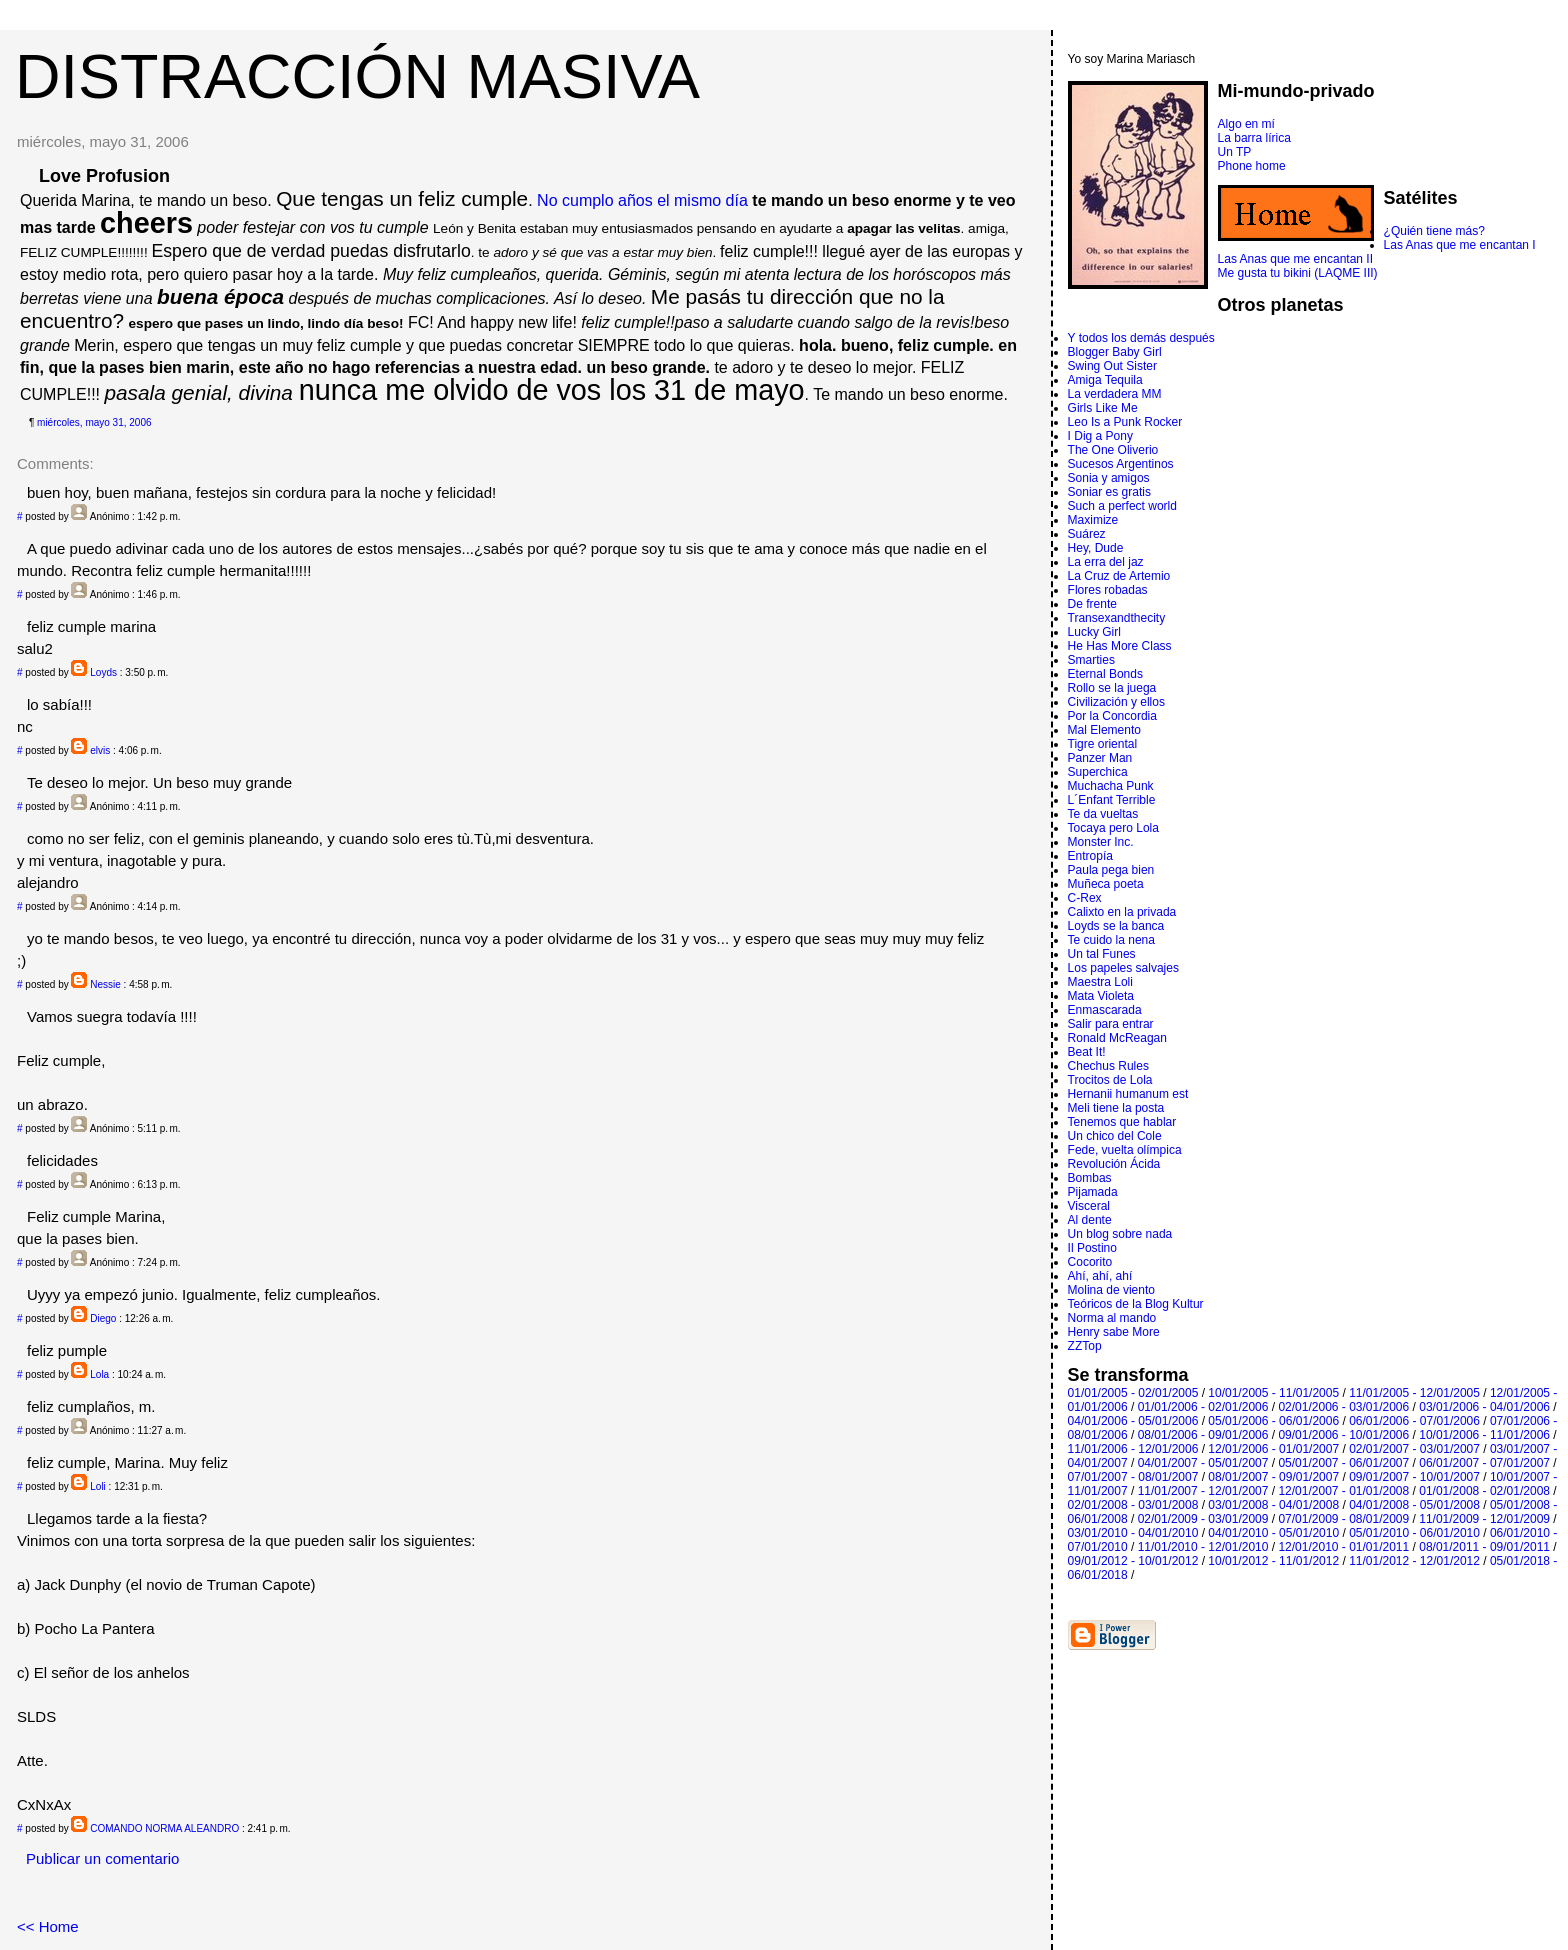 The width and height of the screenshot is (1568, 1950). Describe the element at coordinates (1106, 562) in the screenshot. I see `La erra del jaz` at that location.